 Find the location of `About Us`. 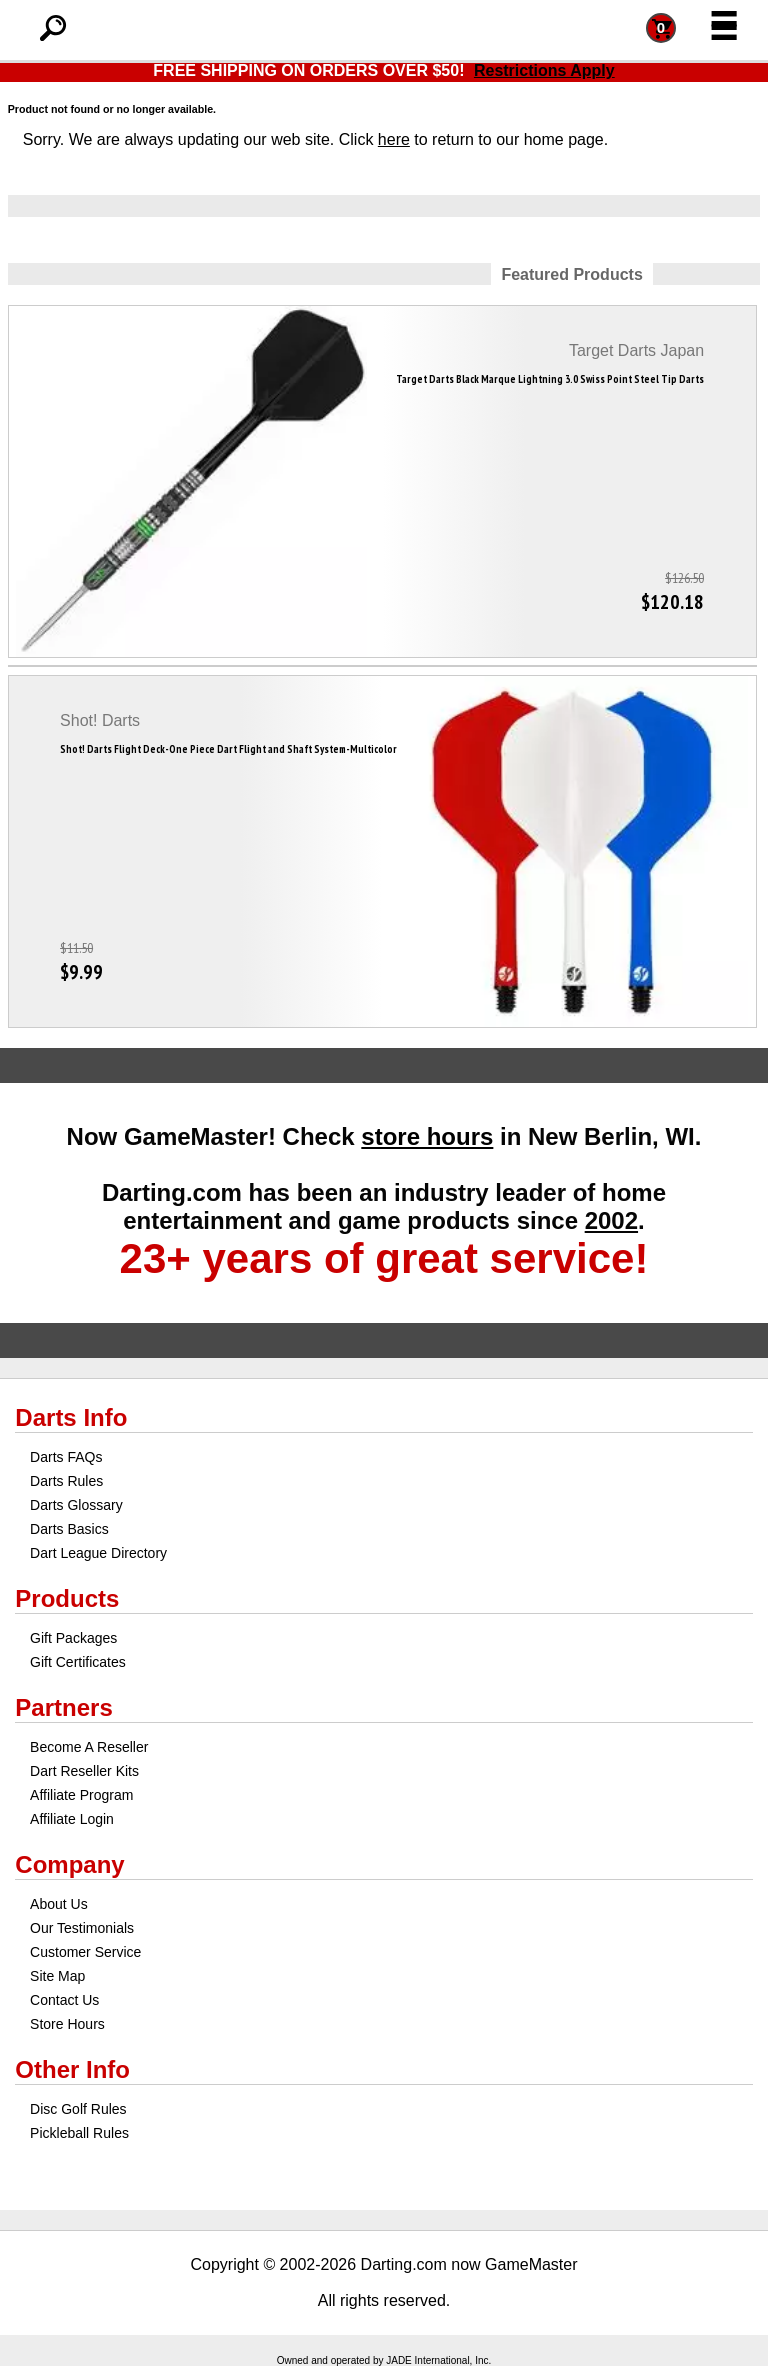

About Us is located at coordinates (59, 1904).